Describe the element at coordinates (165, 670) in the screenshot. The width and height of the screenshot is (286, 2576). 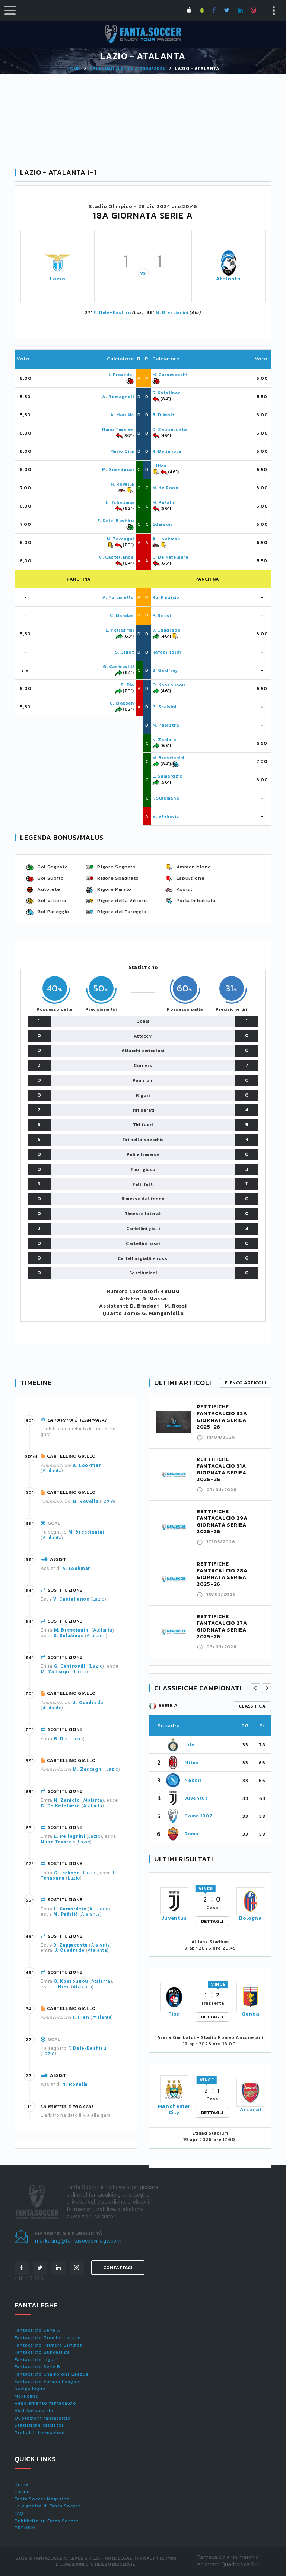
I see `B. Godfrey` at that location.